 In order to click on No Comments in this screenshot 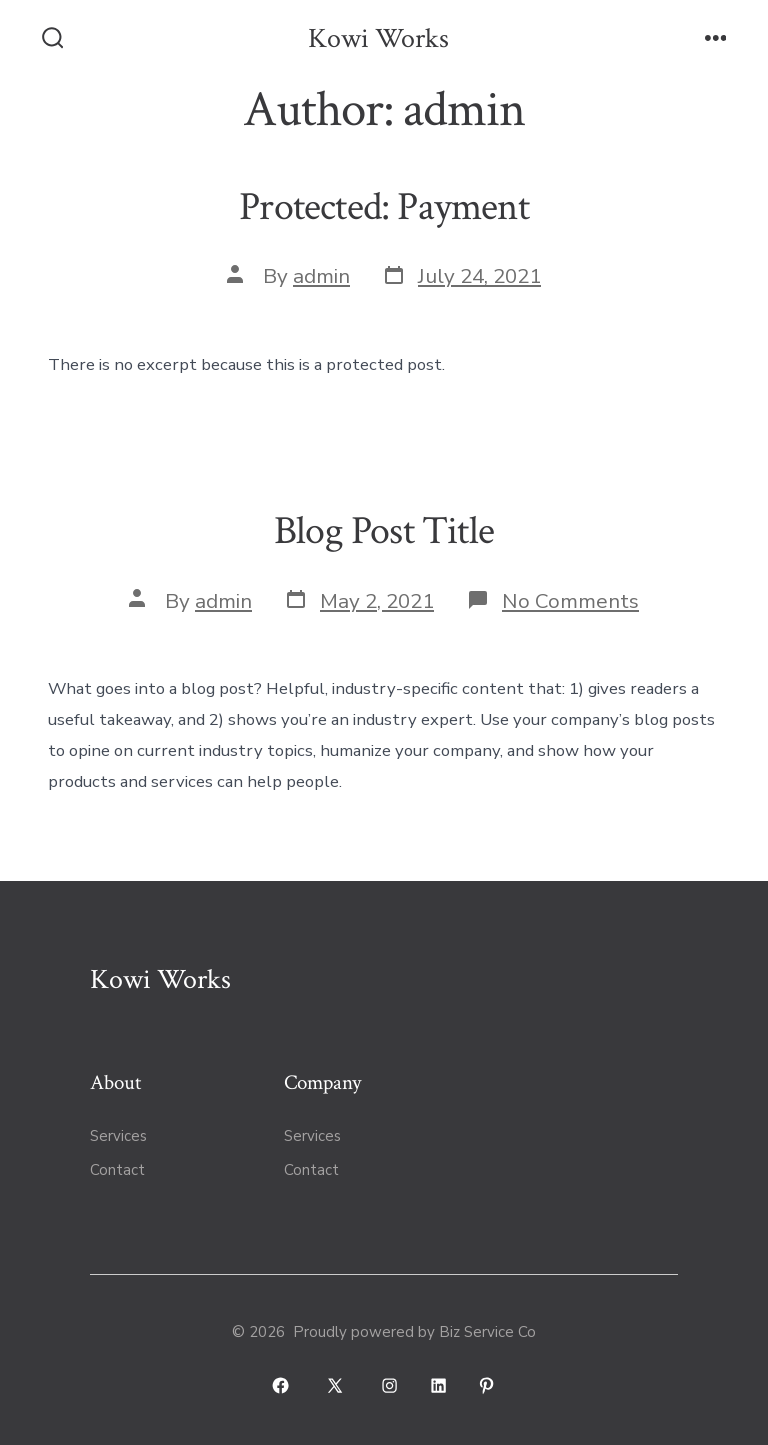, I will do `click(570, 601)`.